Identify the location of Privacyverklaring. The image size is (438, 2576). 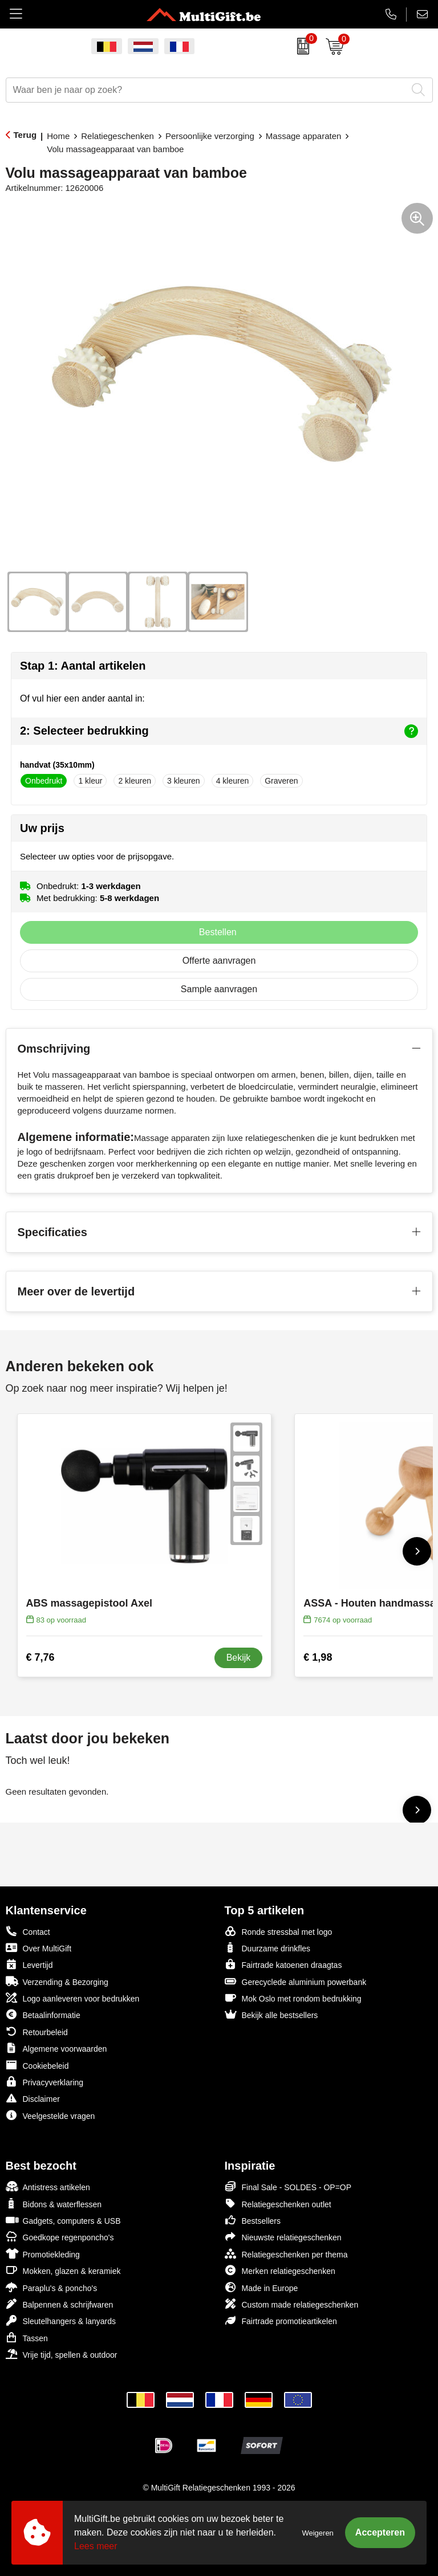
(45, 2081).